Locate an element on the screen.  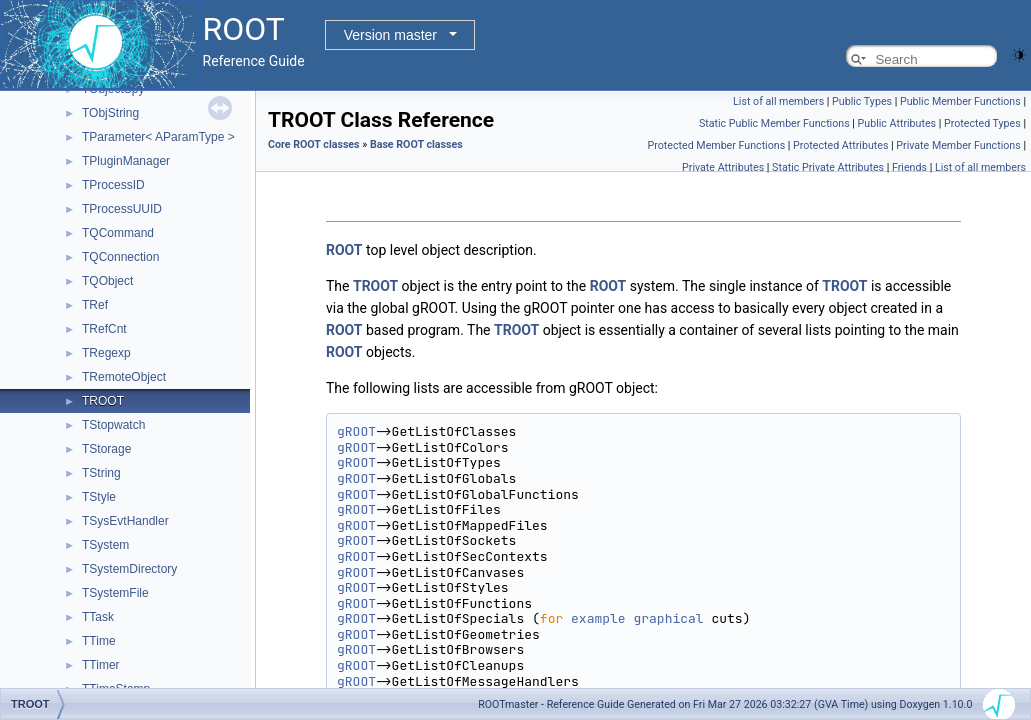
Core ROOT classes is located at coordinates (314, 144).